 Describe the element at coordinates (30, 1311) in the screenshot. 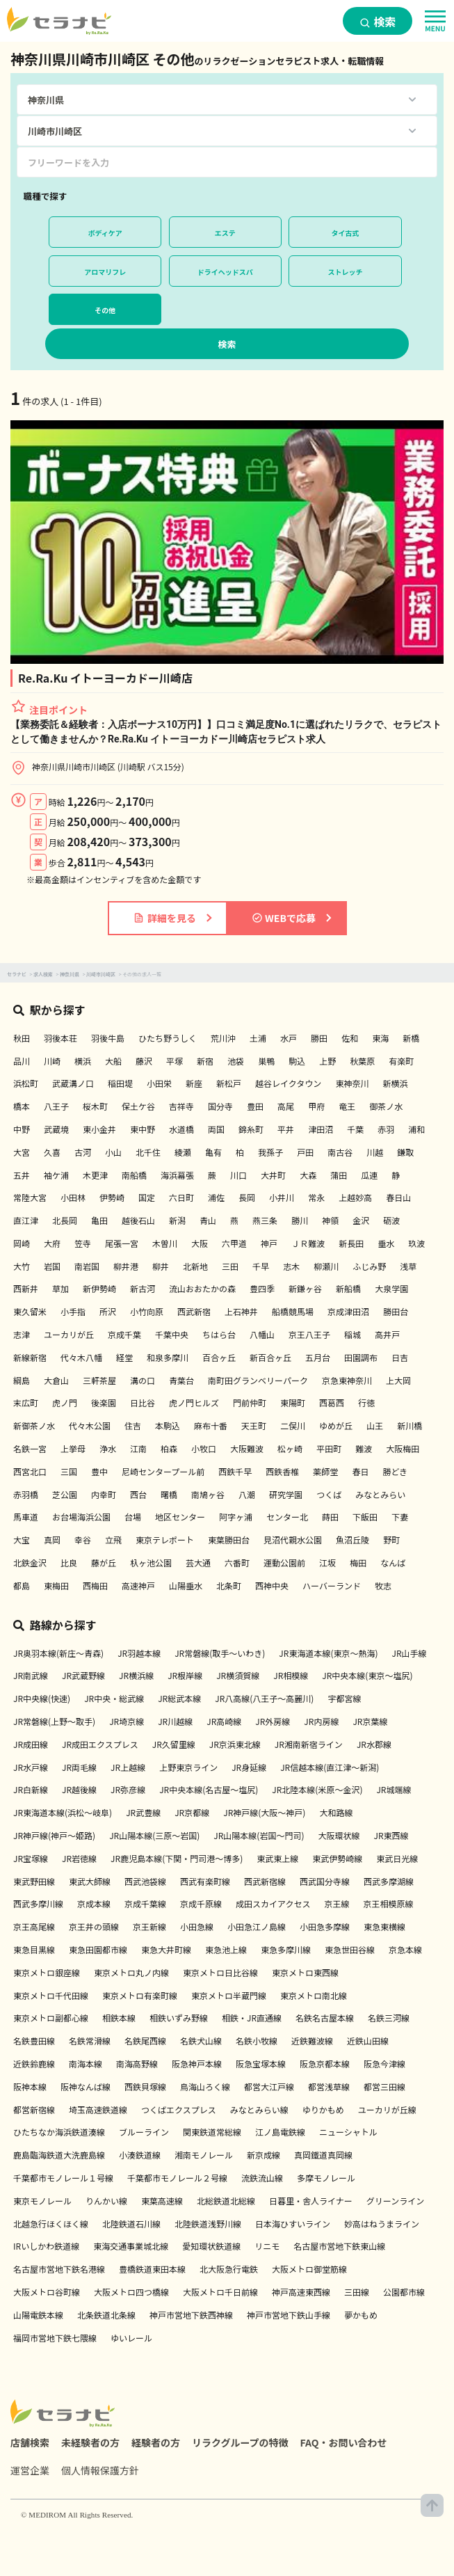

I see `東久留米` at that location.